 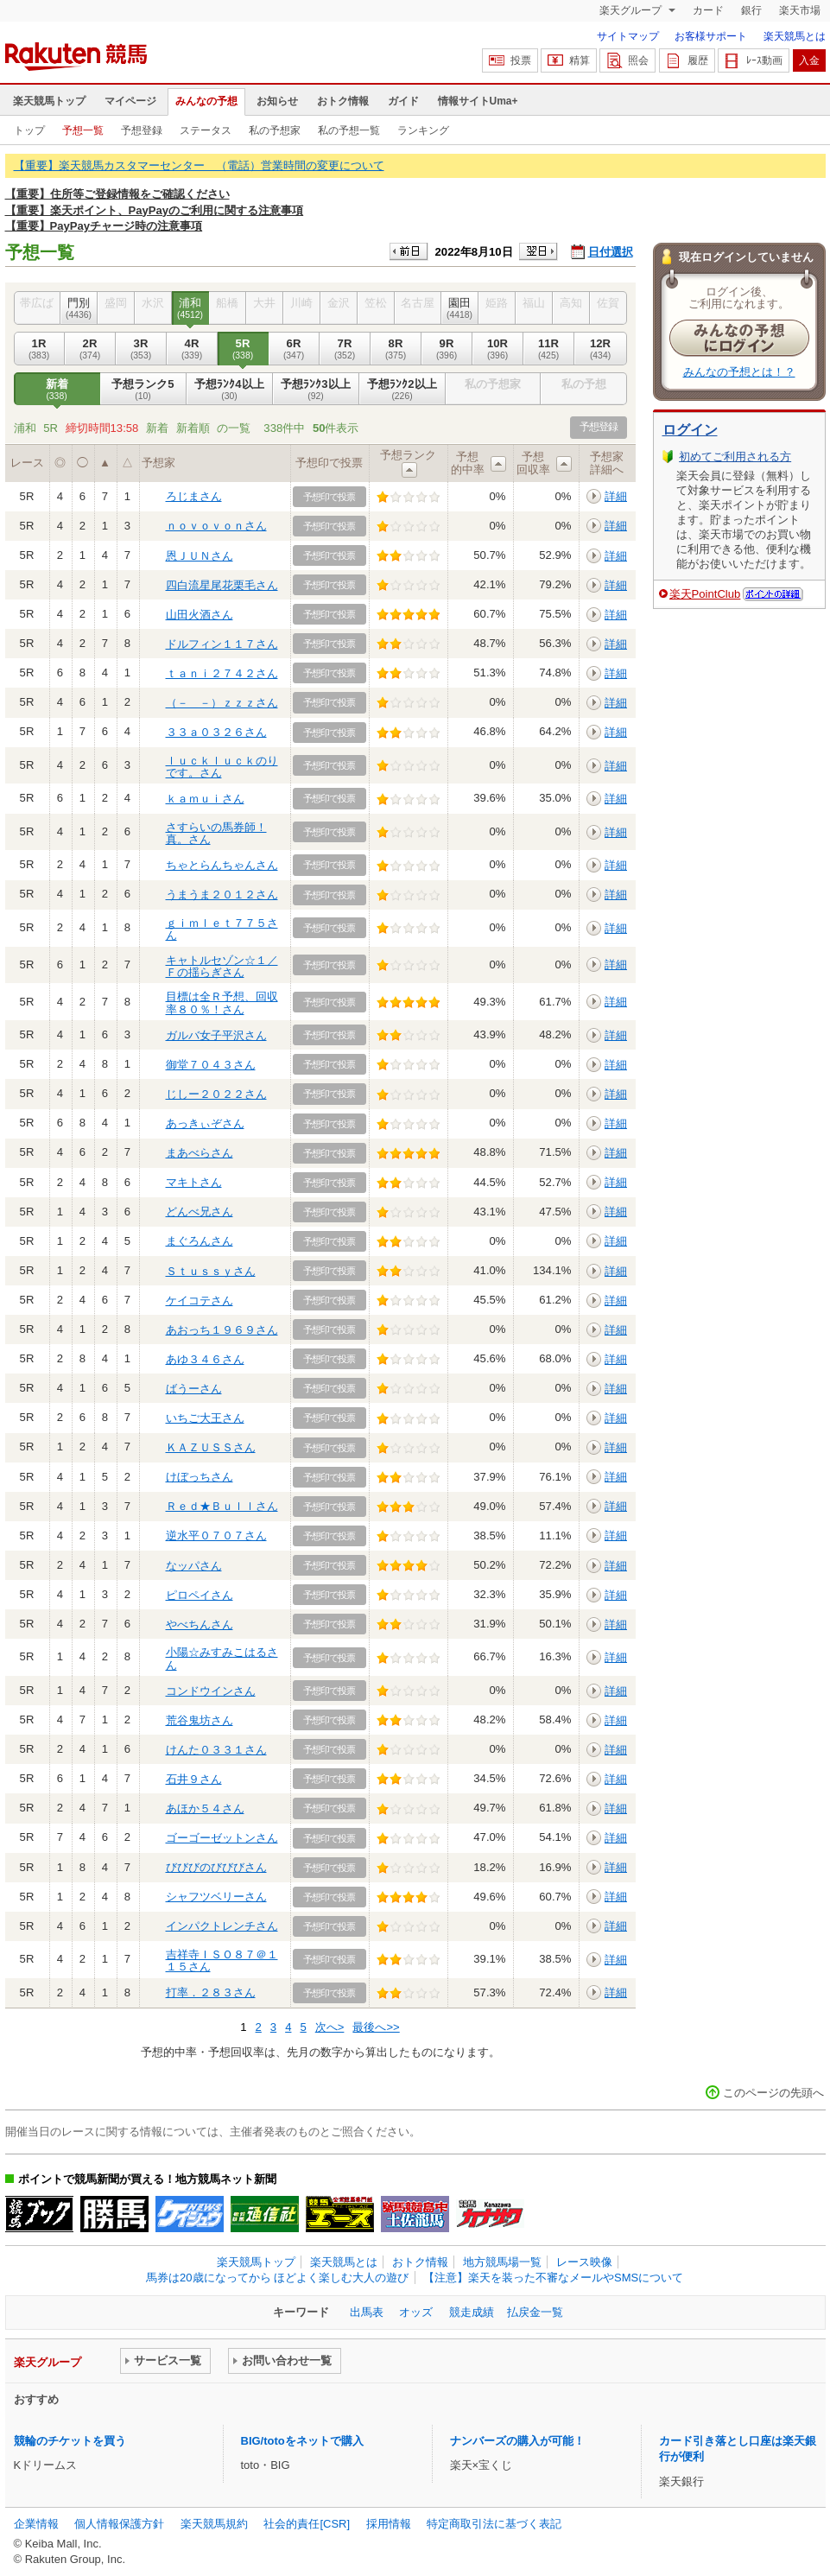 What do you see at coordinates (302, 2440) in the screenshot?
I see `BIG/totoをネットで購入` at bounding box center [302, 2440].